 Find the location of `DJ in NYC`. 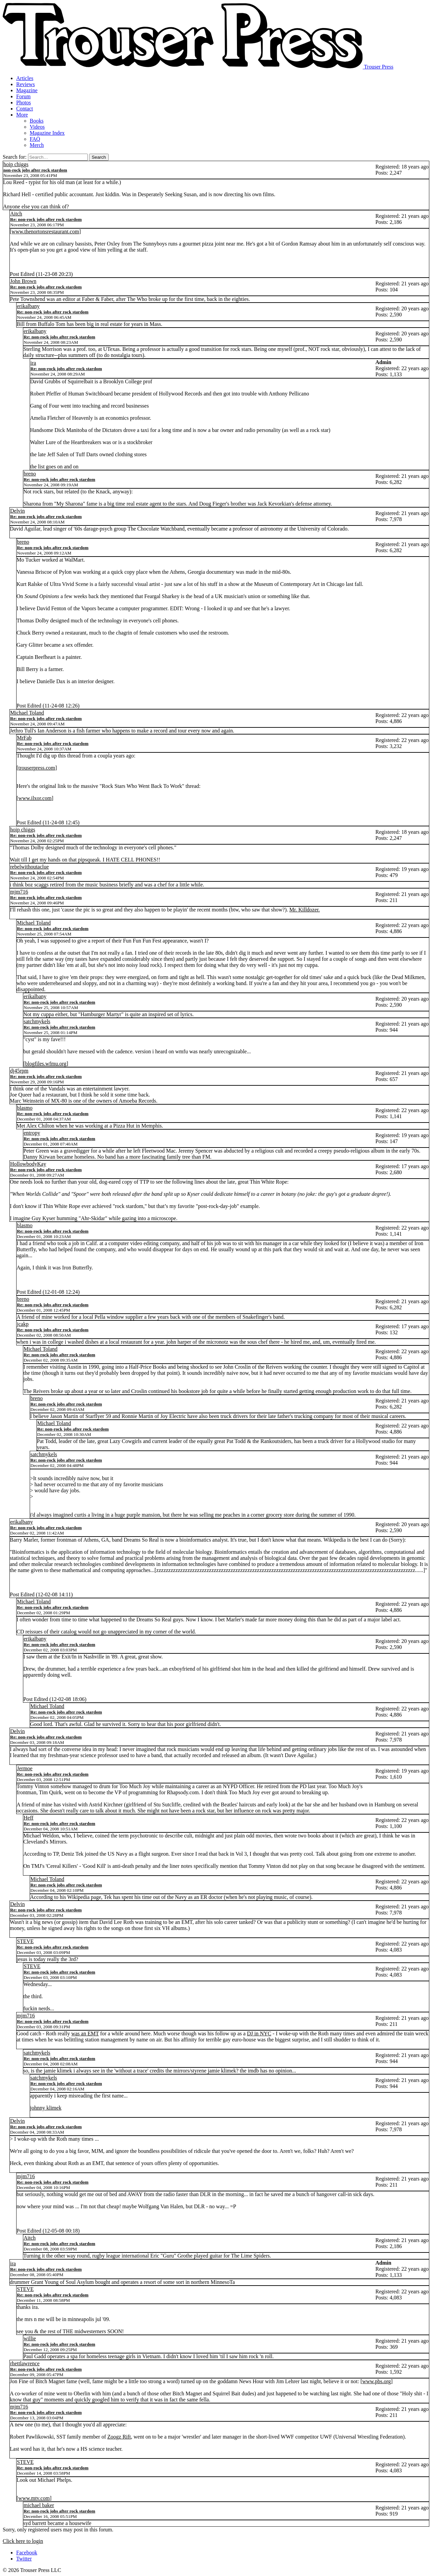

DJ in NYC is located at coordinates (259, 2033).